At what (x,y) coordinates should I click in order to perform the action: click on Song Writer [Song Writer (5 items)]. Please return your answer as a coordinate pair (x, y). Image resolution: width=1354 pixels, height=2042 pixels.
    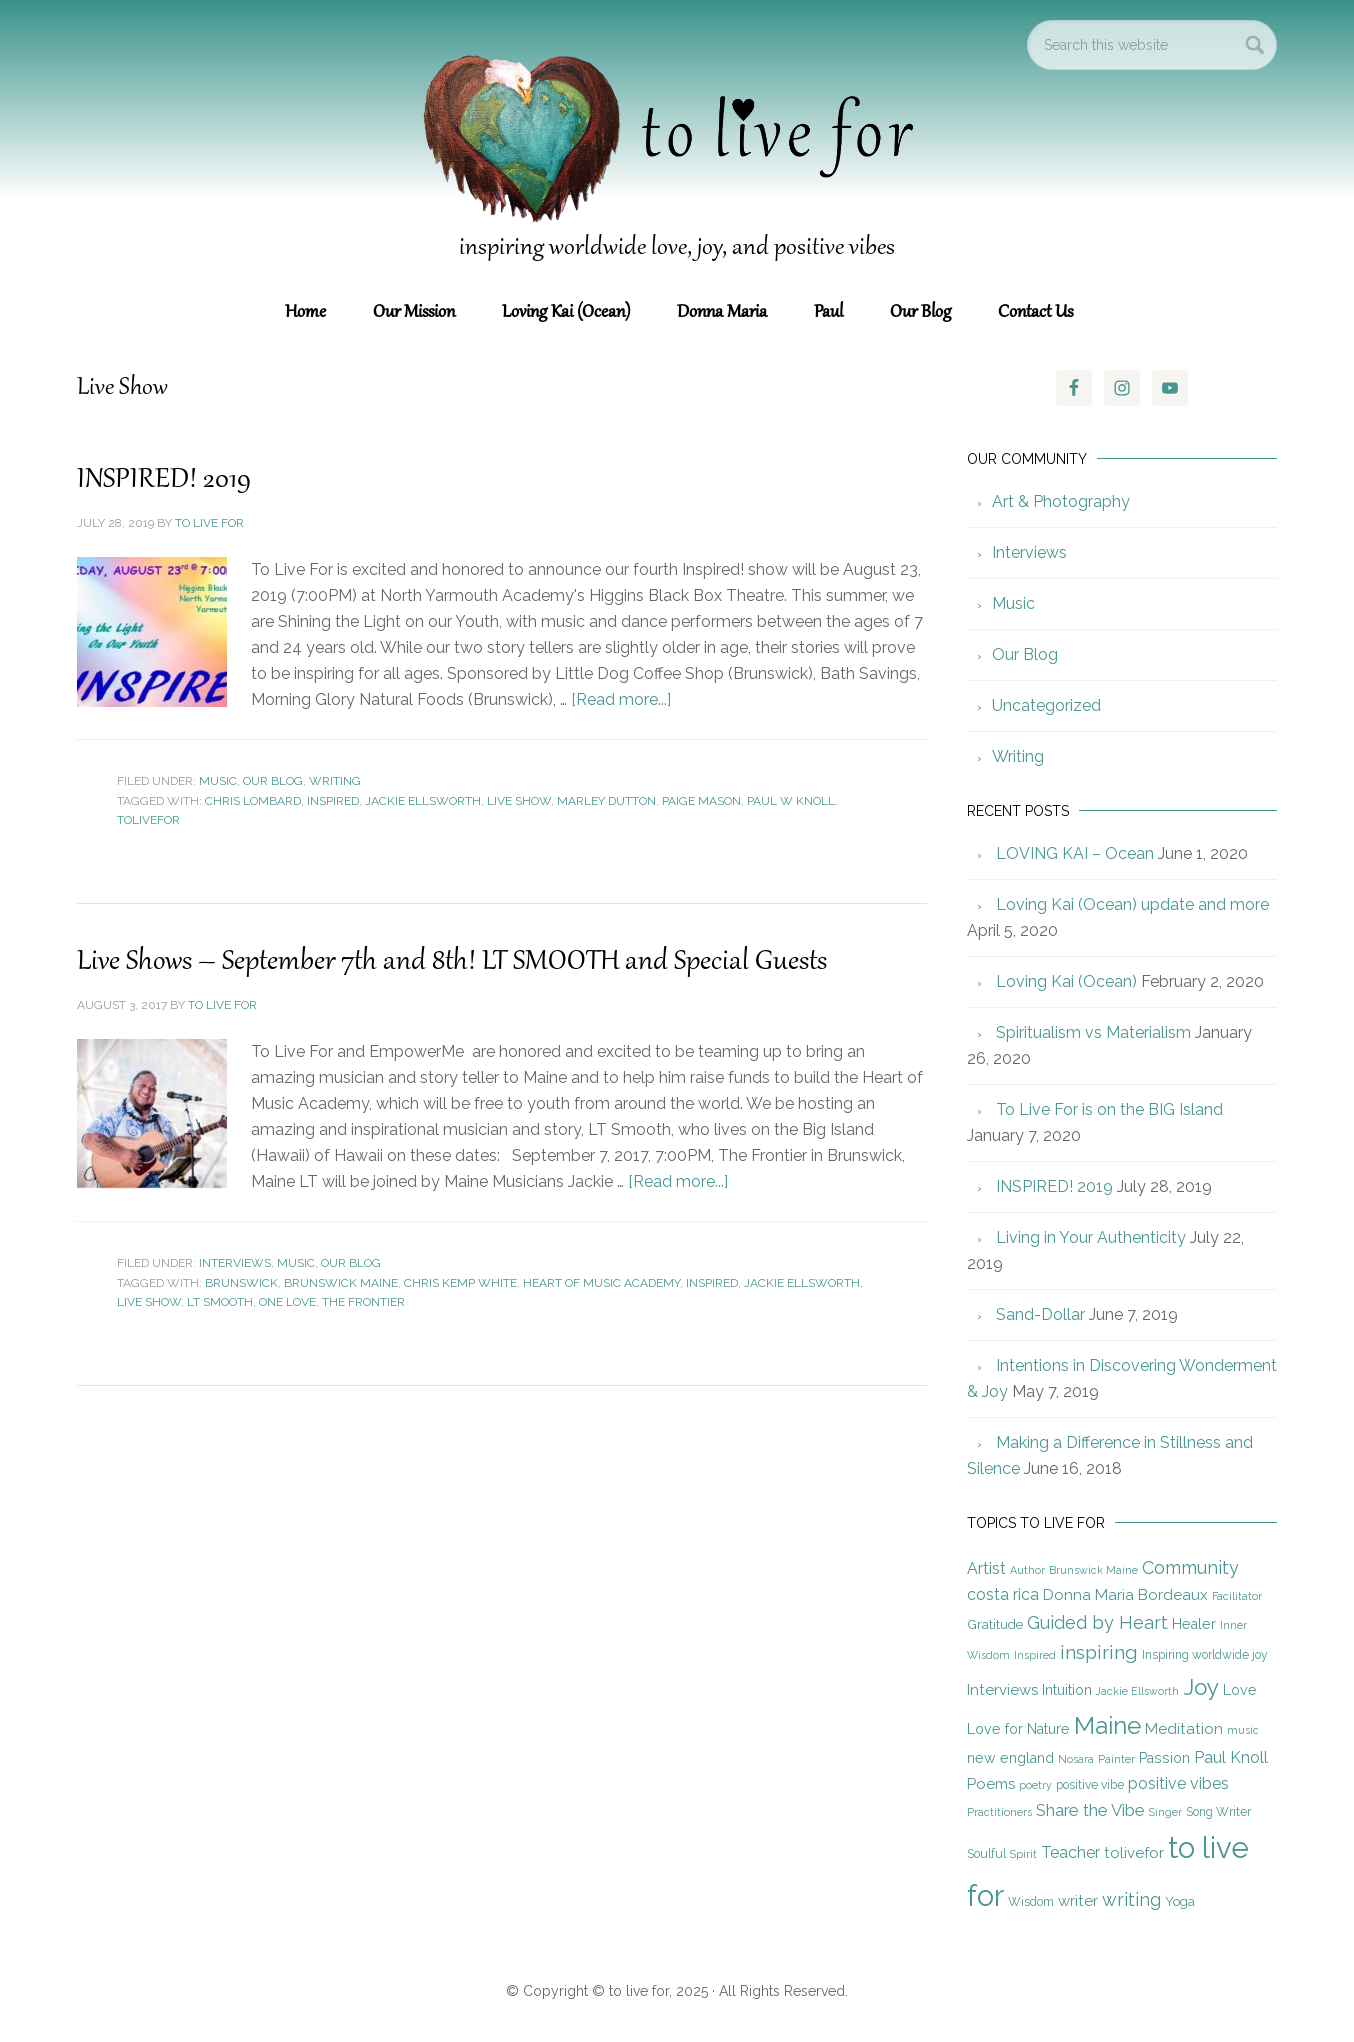
    Looking at the image, I should click on (1218, 1812).